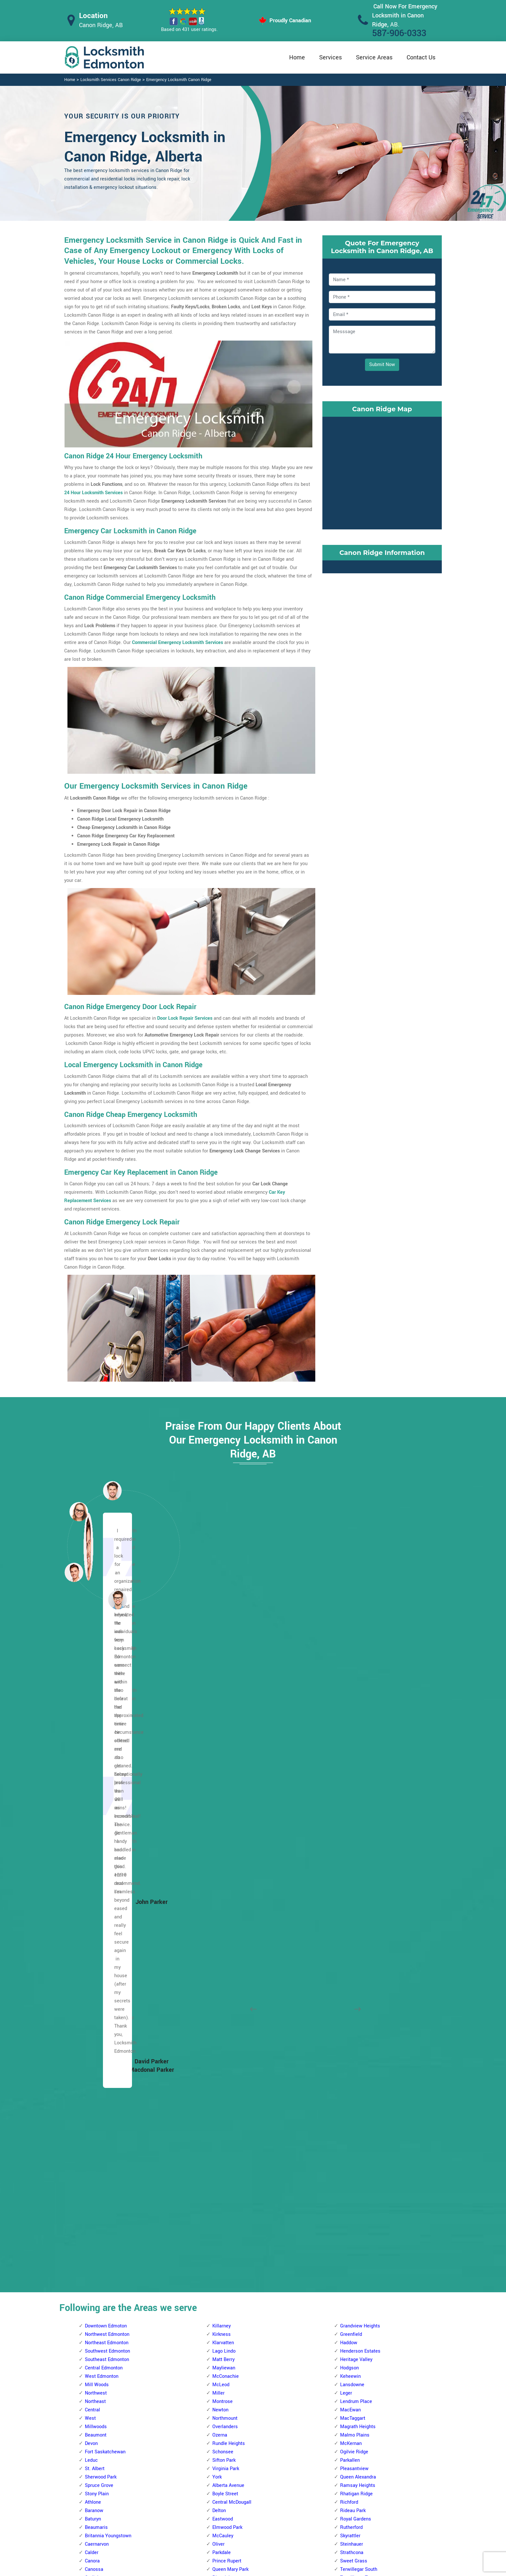 The height and width of the screenshot is (2576, 506). I want to click on Eaux Claires, so click(98, 2318).